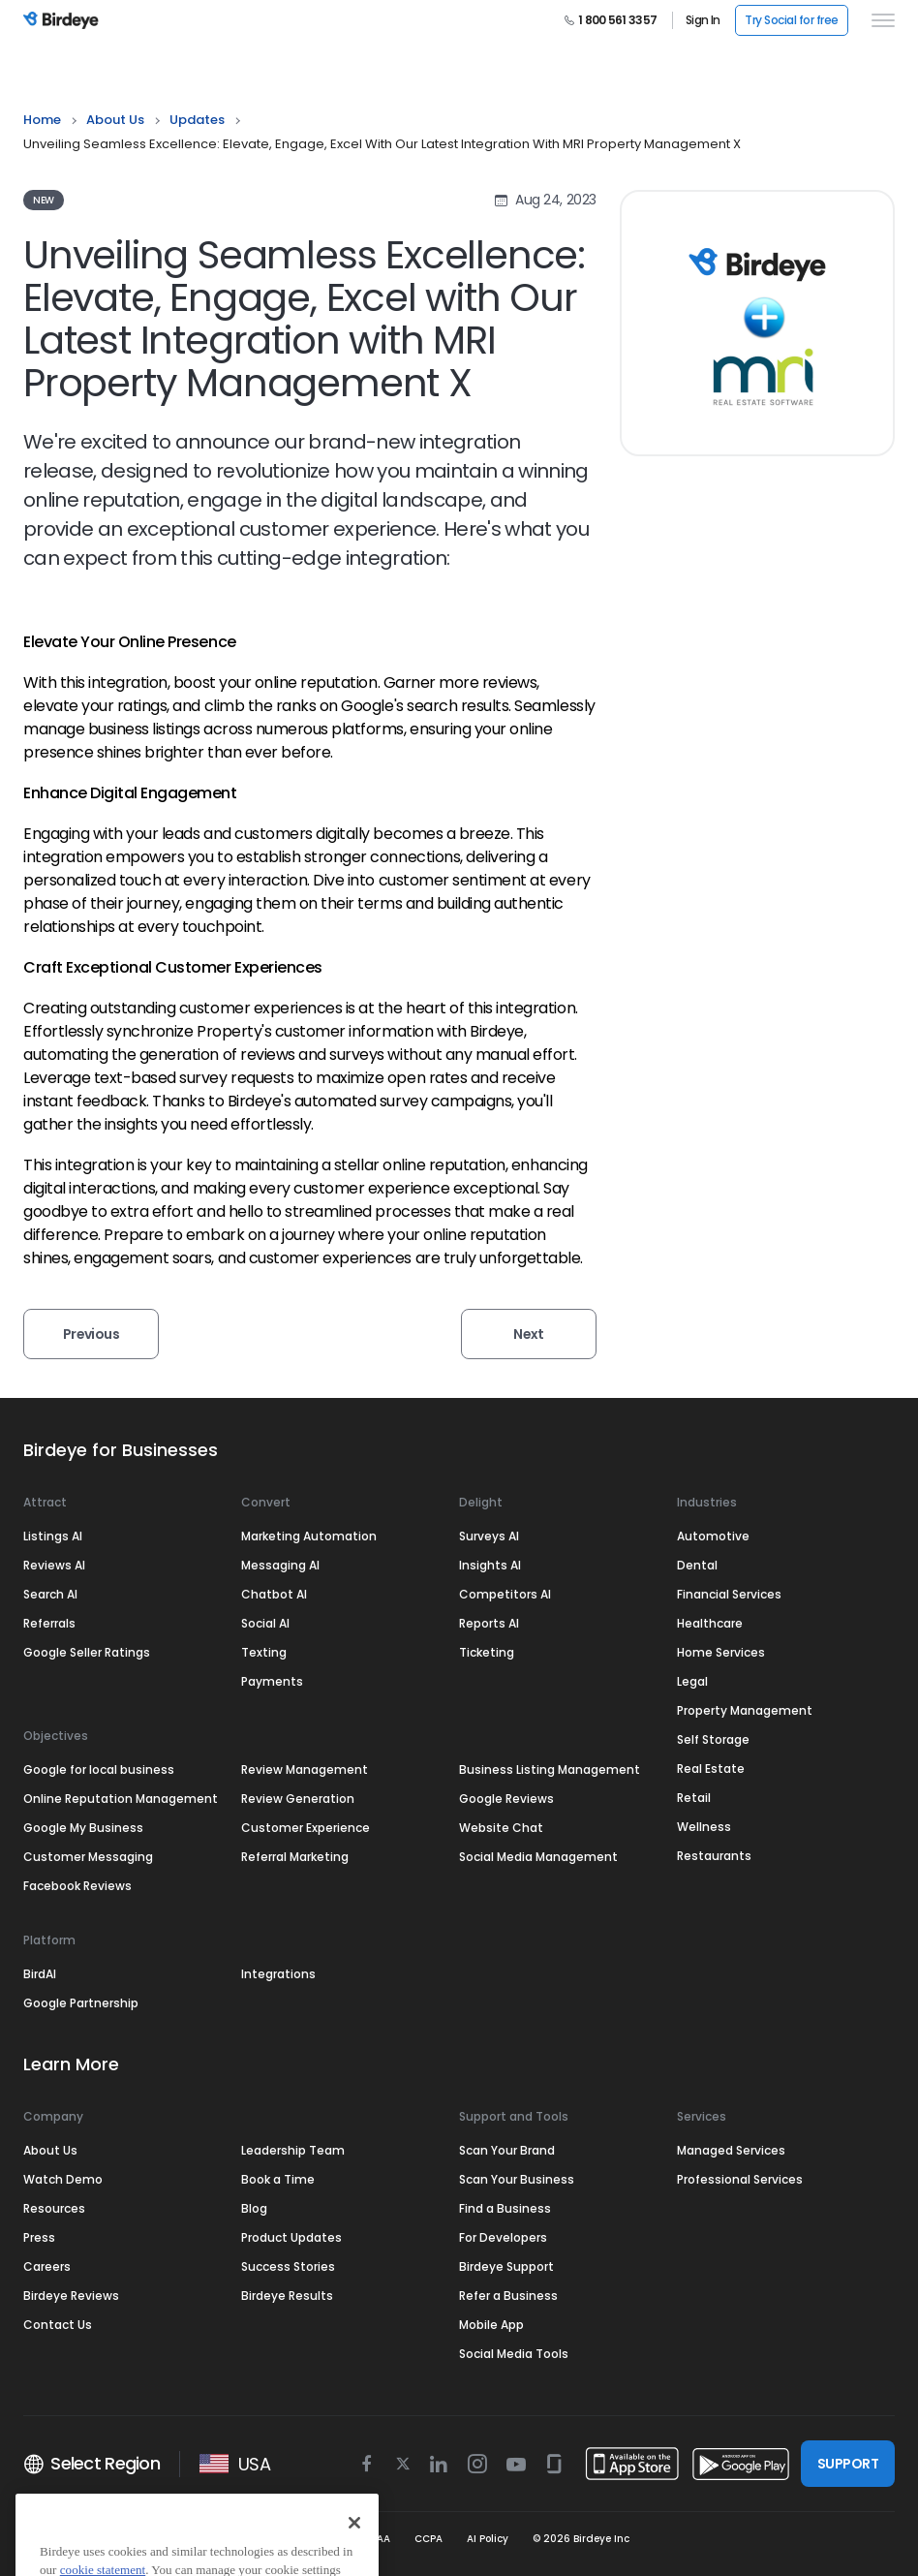 The image size is (918, 2576). What do you see at coordinates (71, 2295) in the screenshot?
I see `Birdeye Reviews` at bounding box center [71, 2295].